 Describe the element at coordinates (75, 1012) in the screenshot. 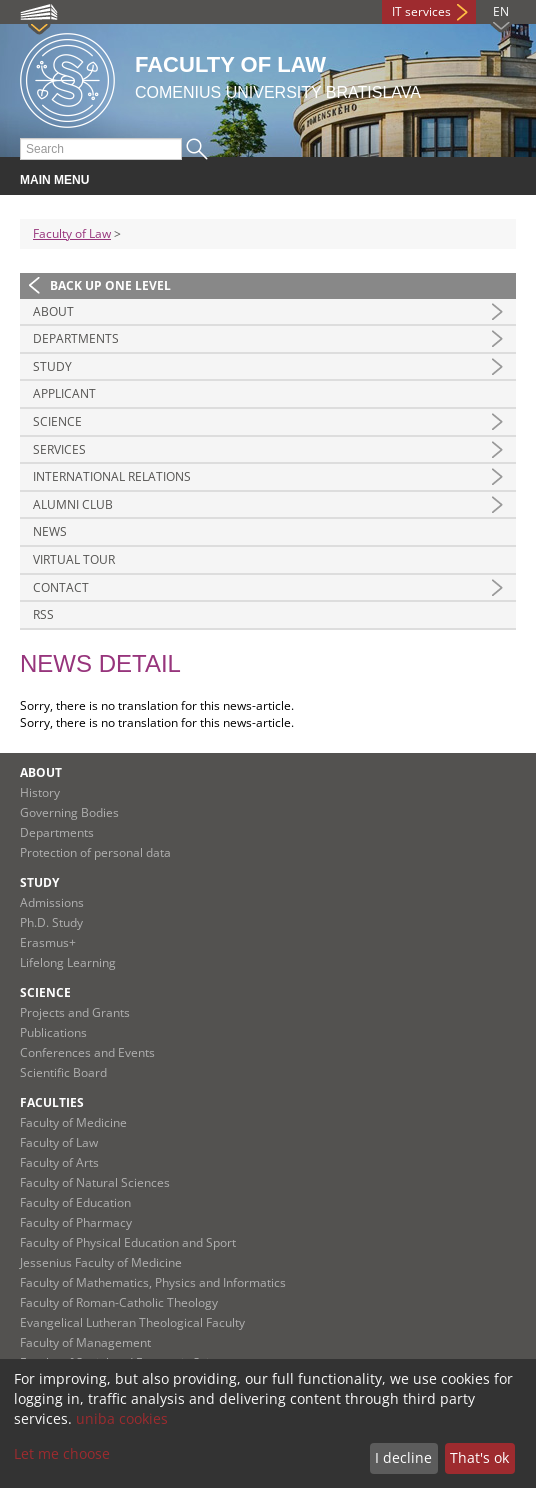

I see `Projects and Grants` at that location.